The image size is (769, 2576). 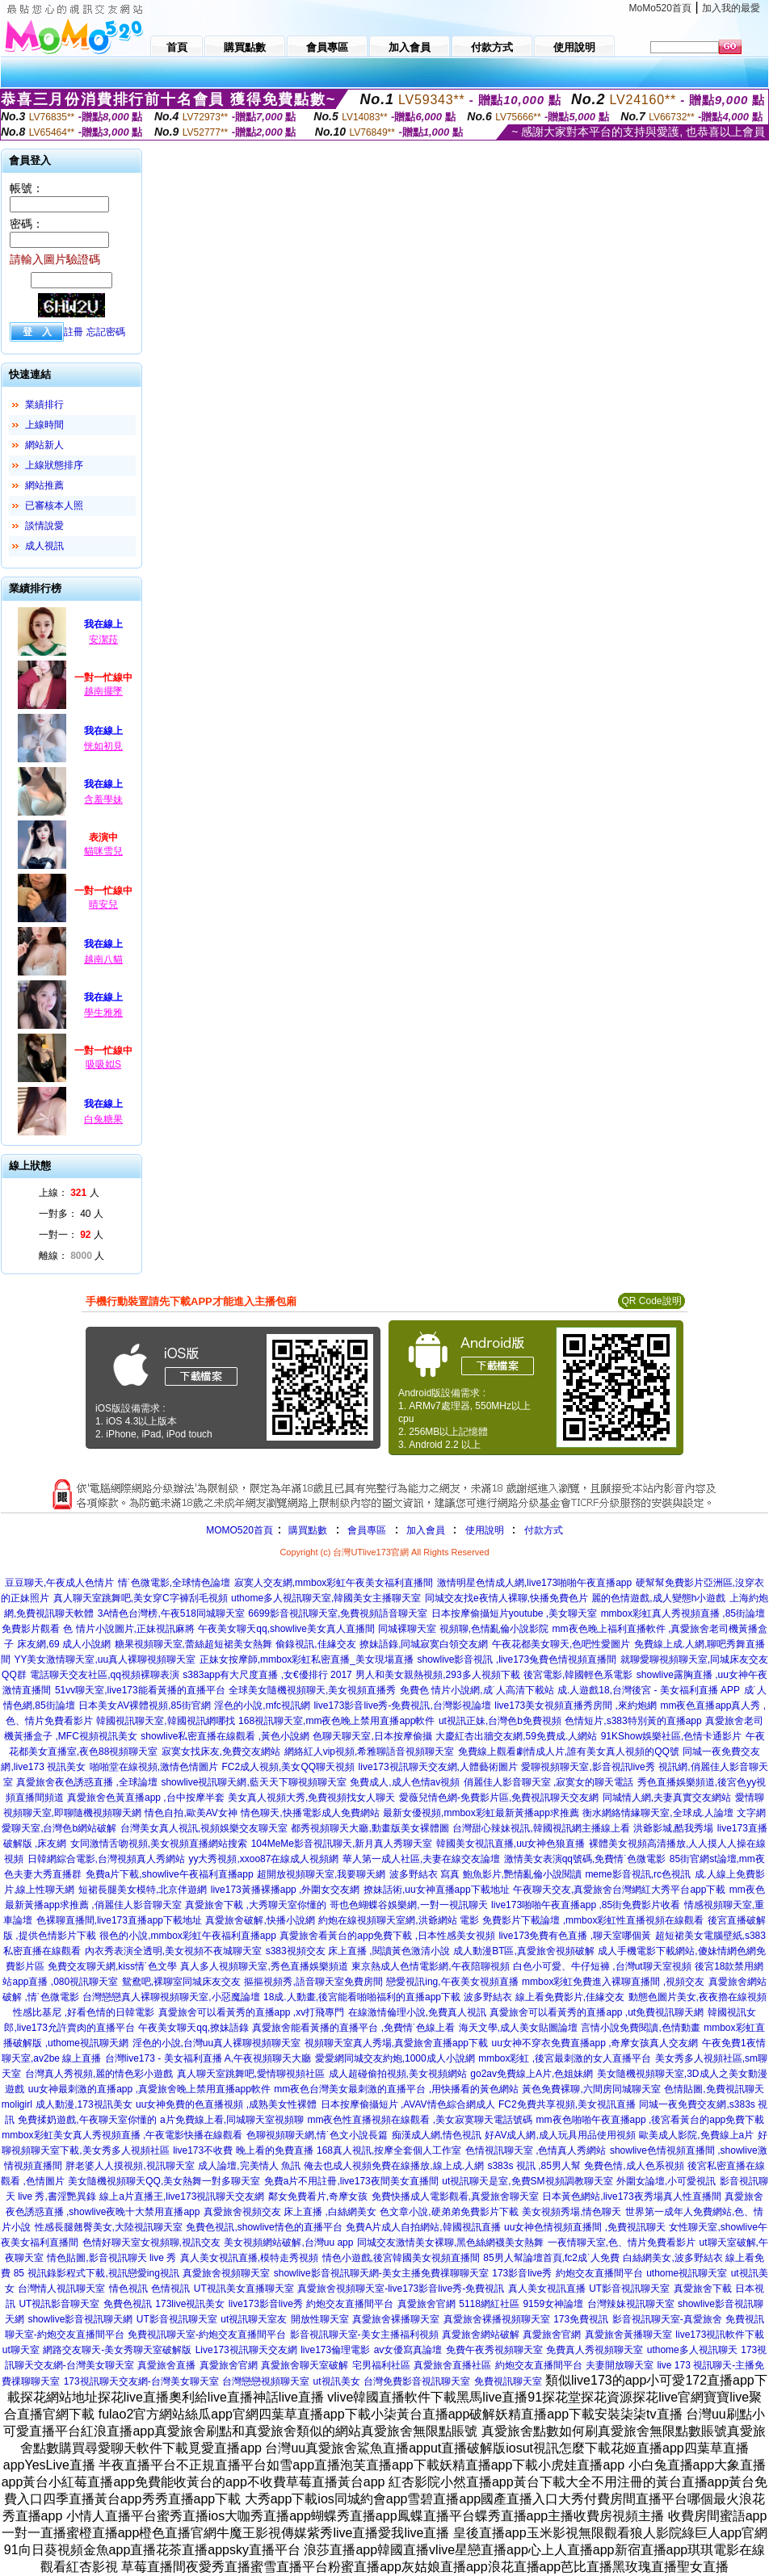 I want to click on 情˙色微電影,全球情色論壇, so click(x=174, y=1582).